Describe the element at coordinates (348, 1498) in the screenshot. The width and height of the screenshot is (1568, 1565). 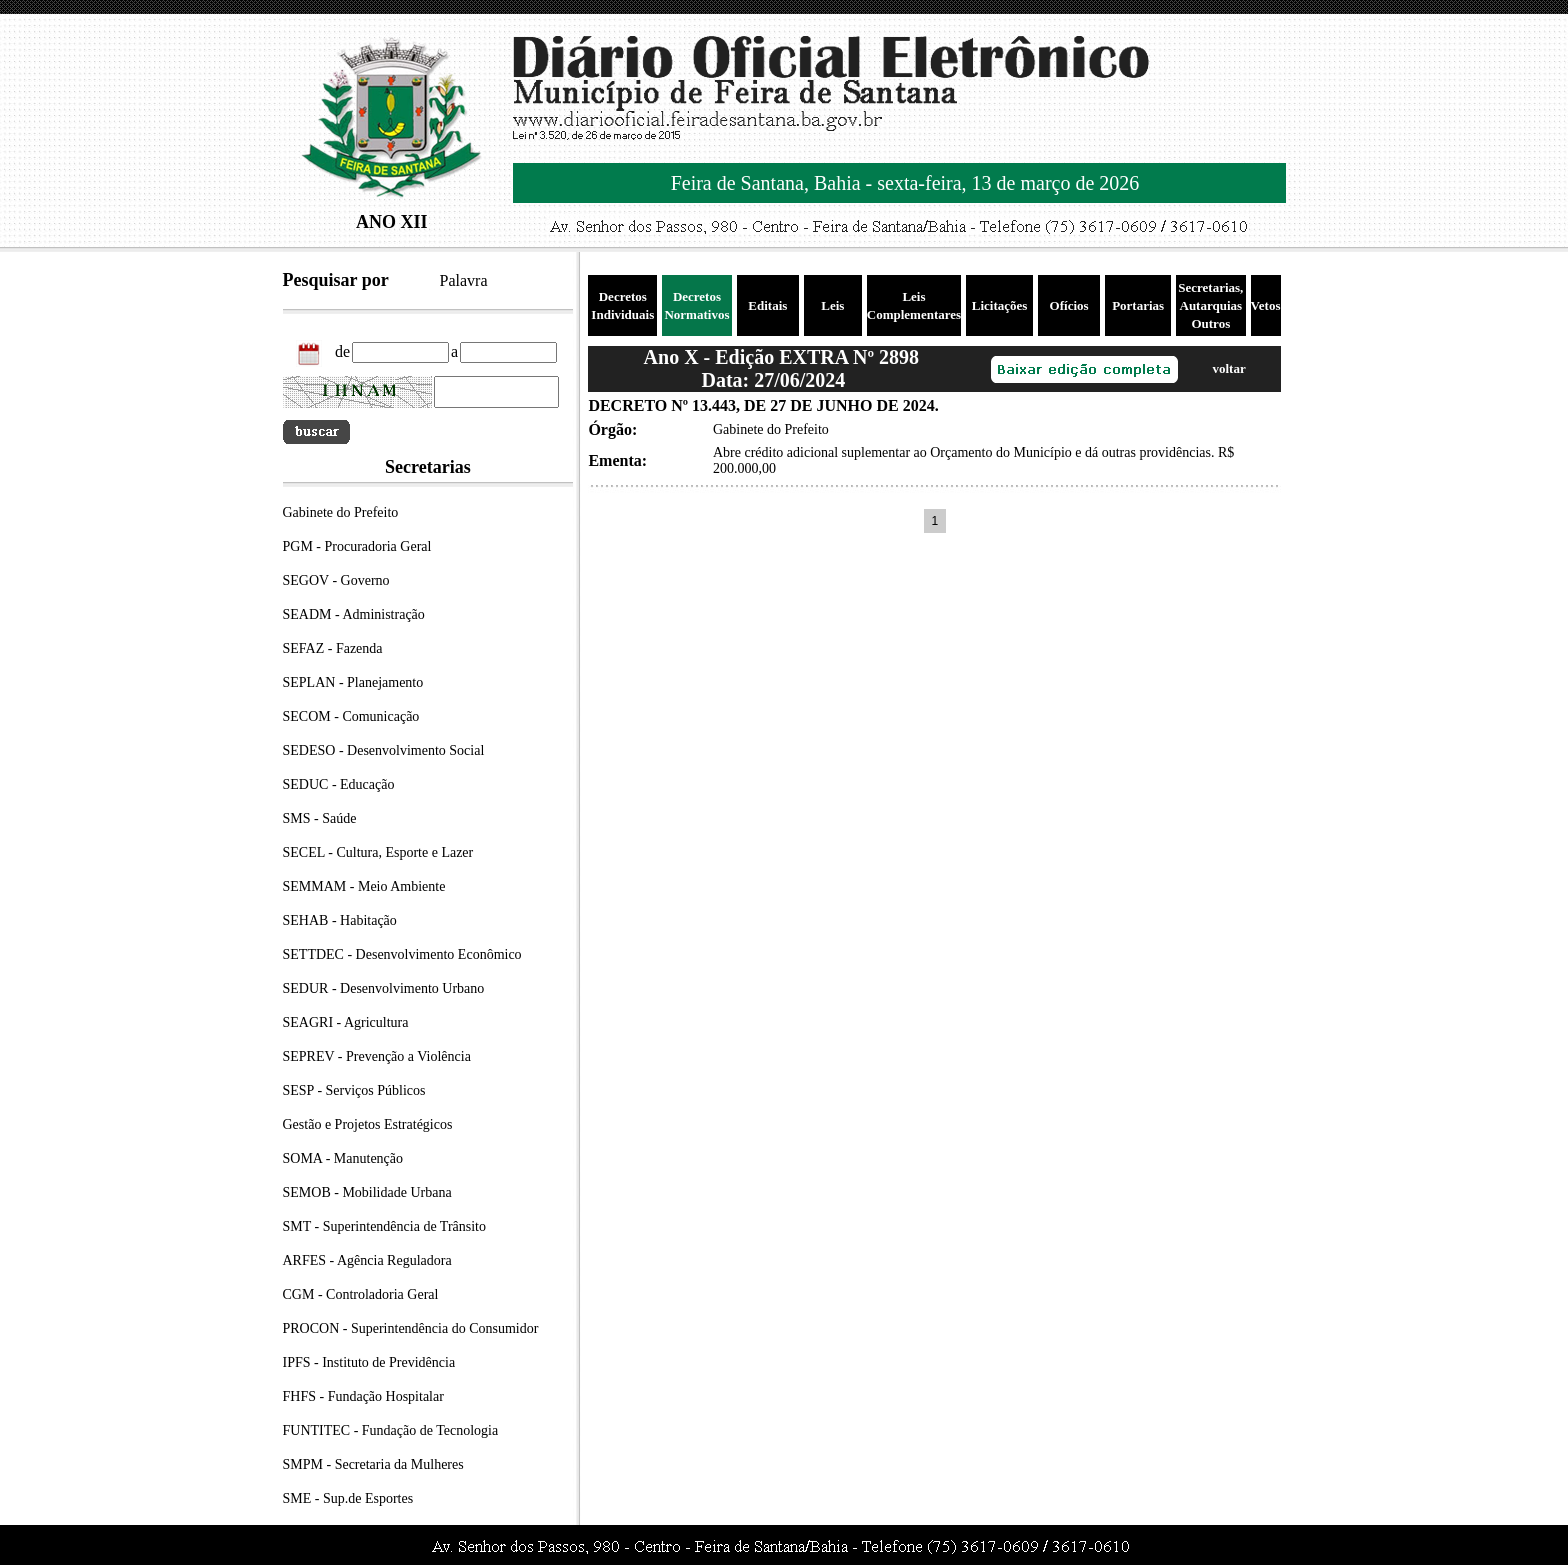
I see `SME - Sup.de Esportes` at that location.